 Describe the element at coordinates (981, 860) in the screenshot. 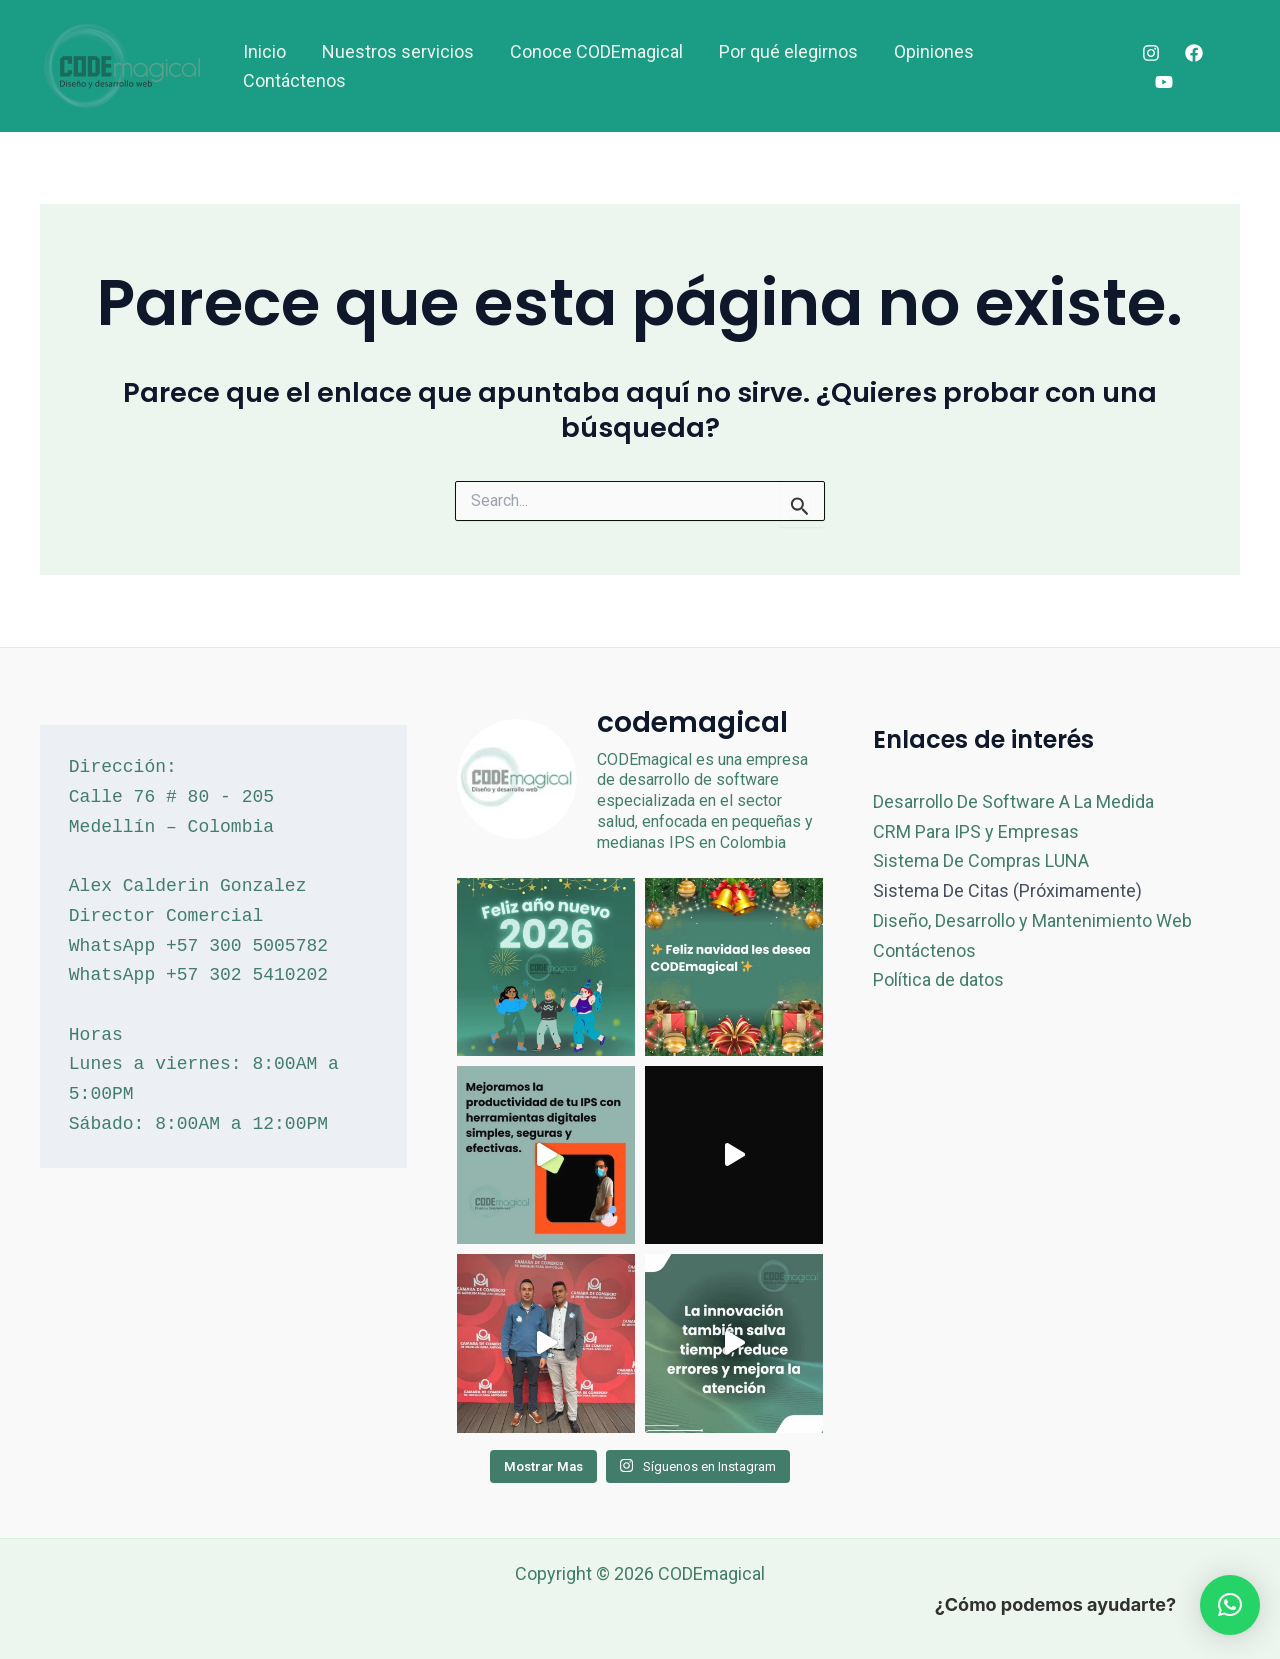

I see `Sistema De Compras LUNA` at that location.